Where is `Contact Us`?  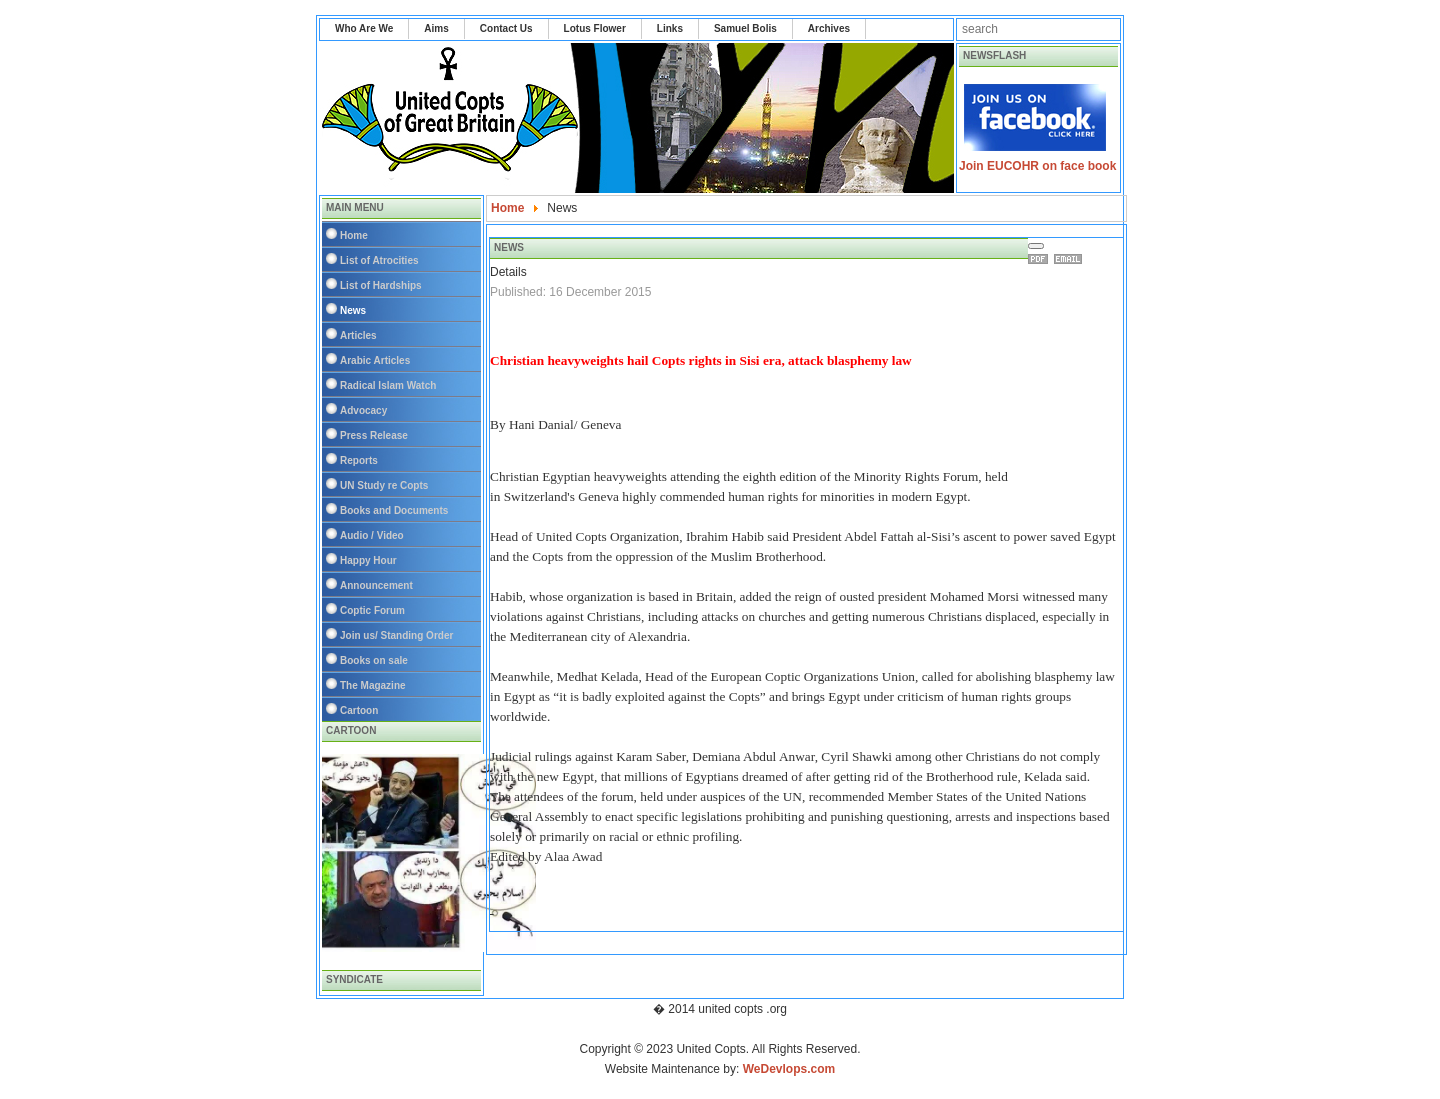
Contact Us is located at coordinates (506, 28).